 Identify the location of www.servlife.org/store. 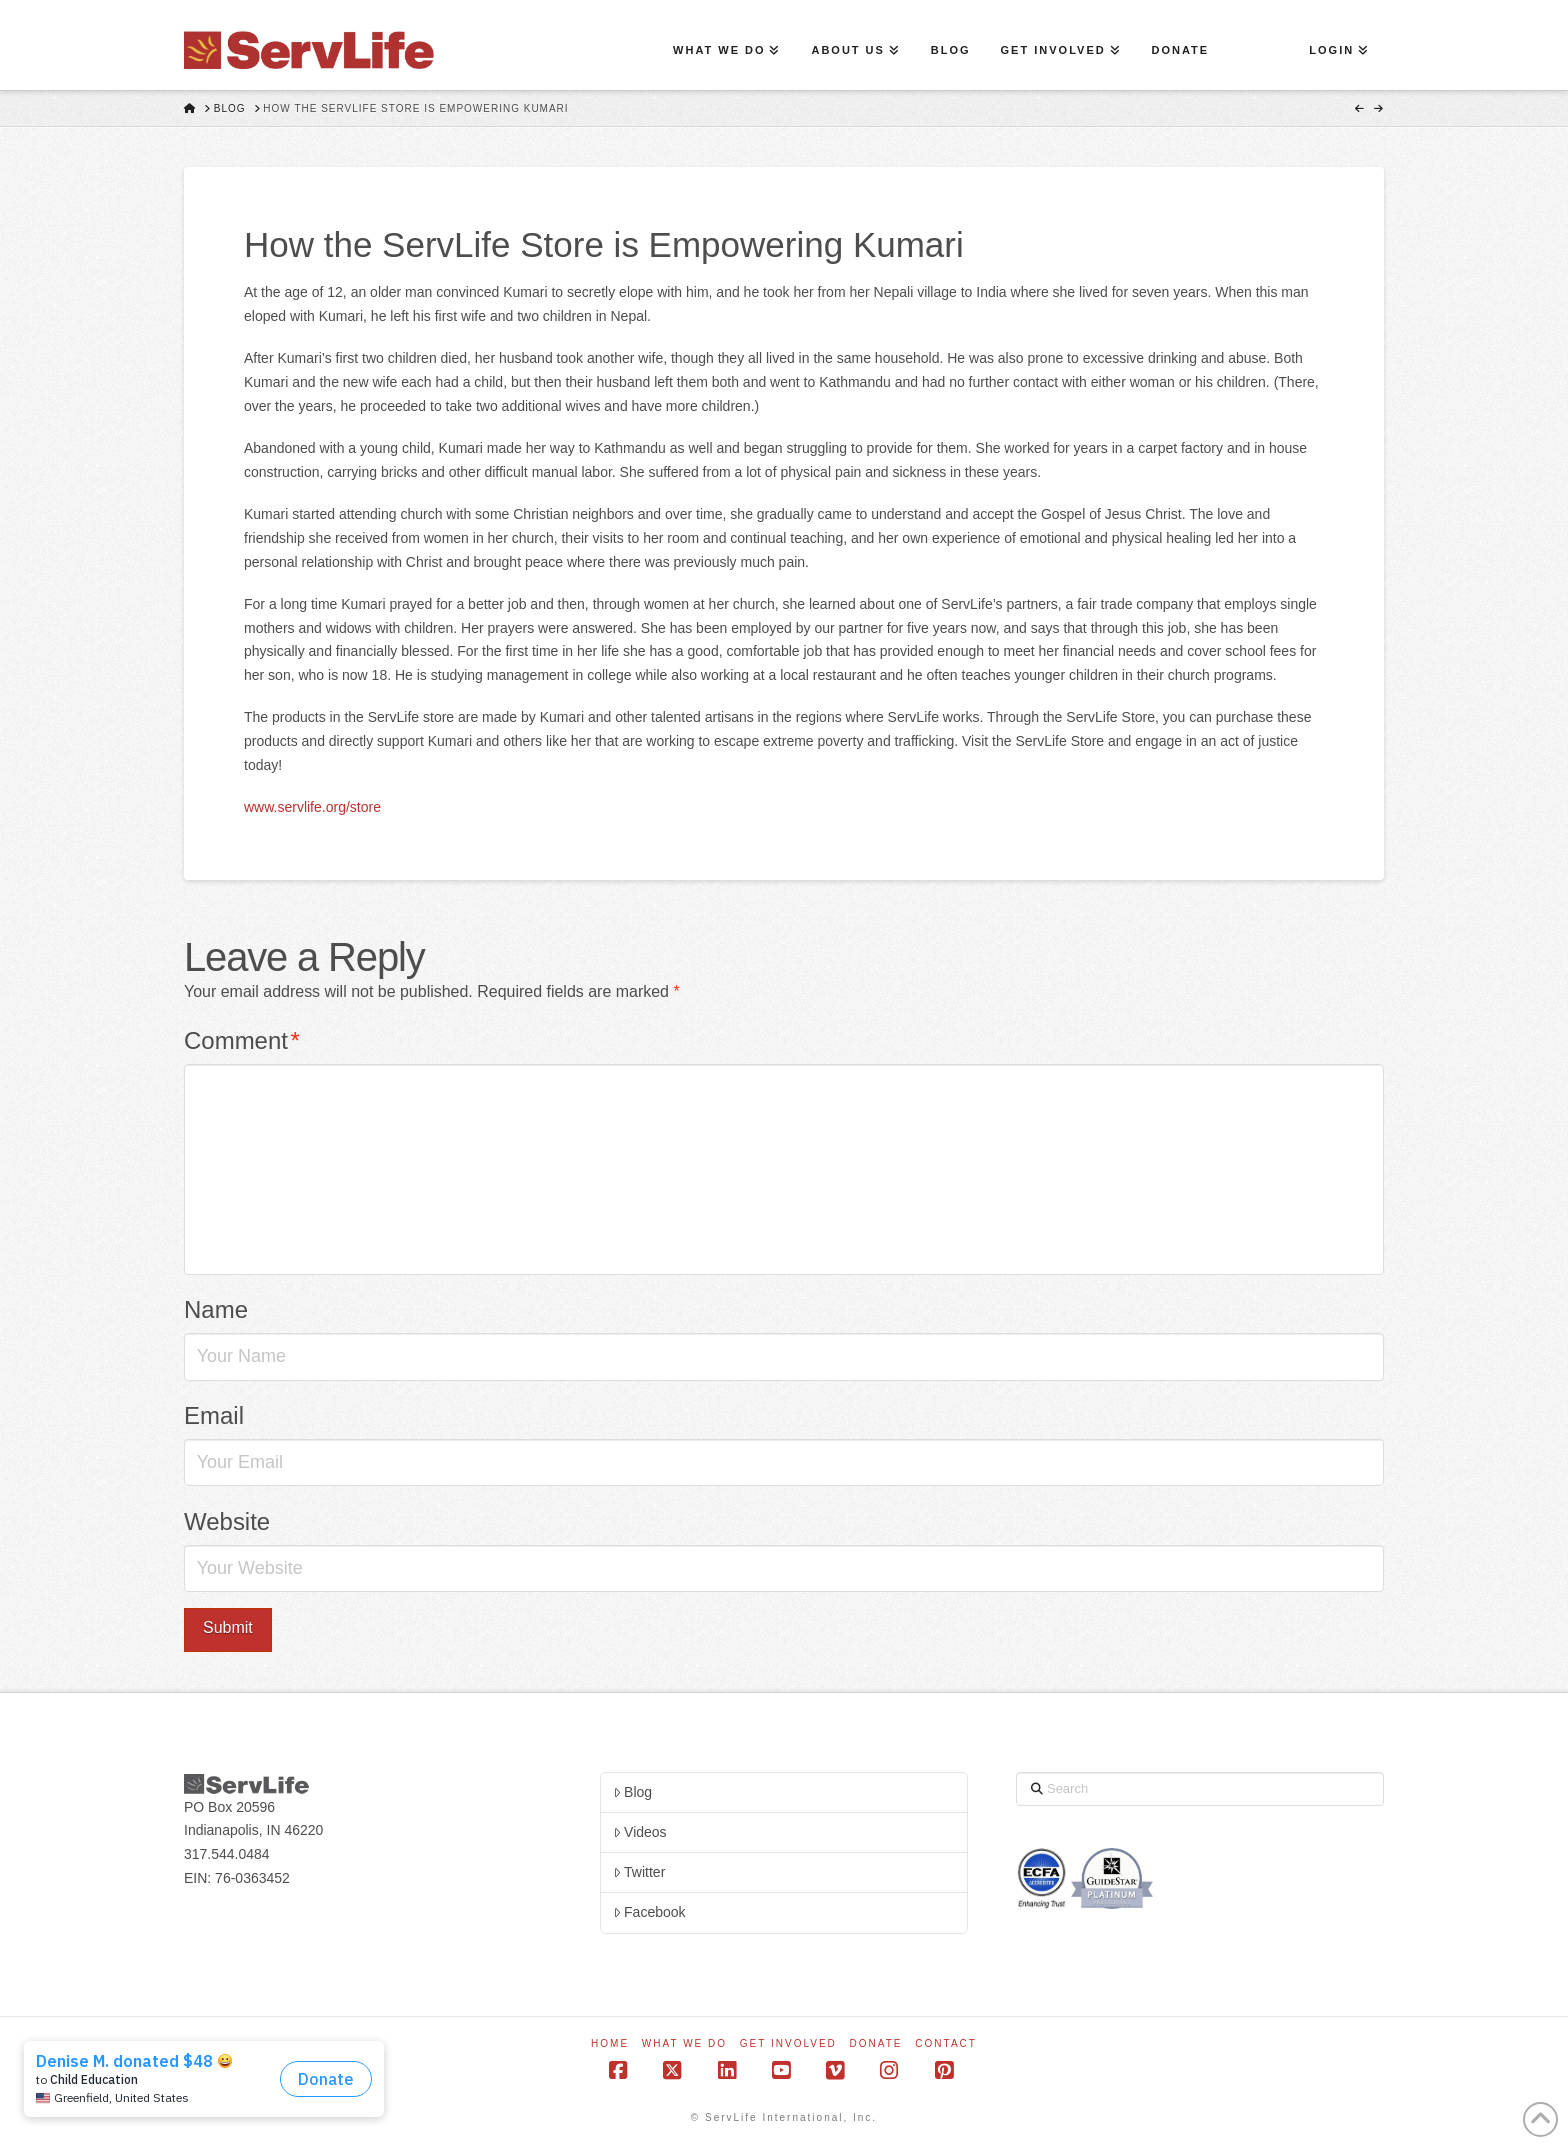
(312, 807).